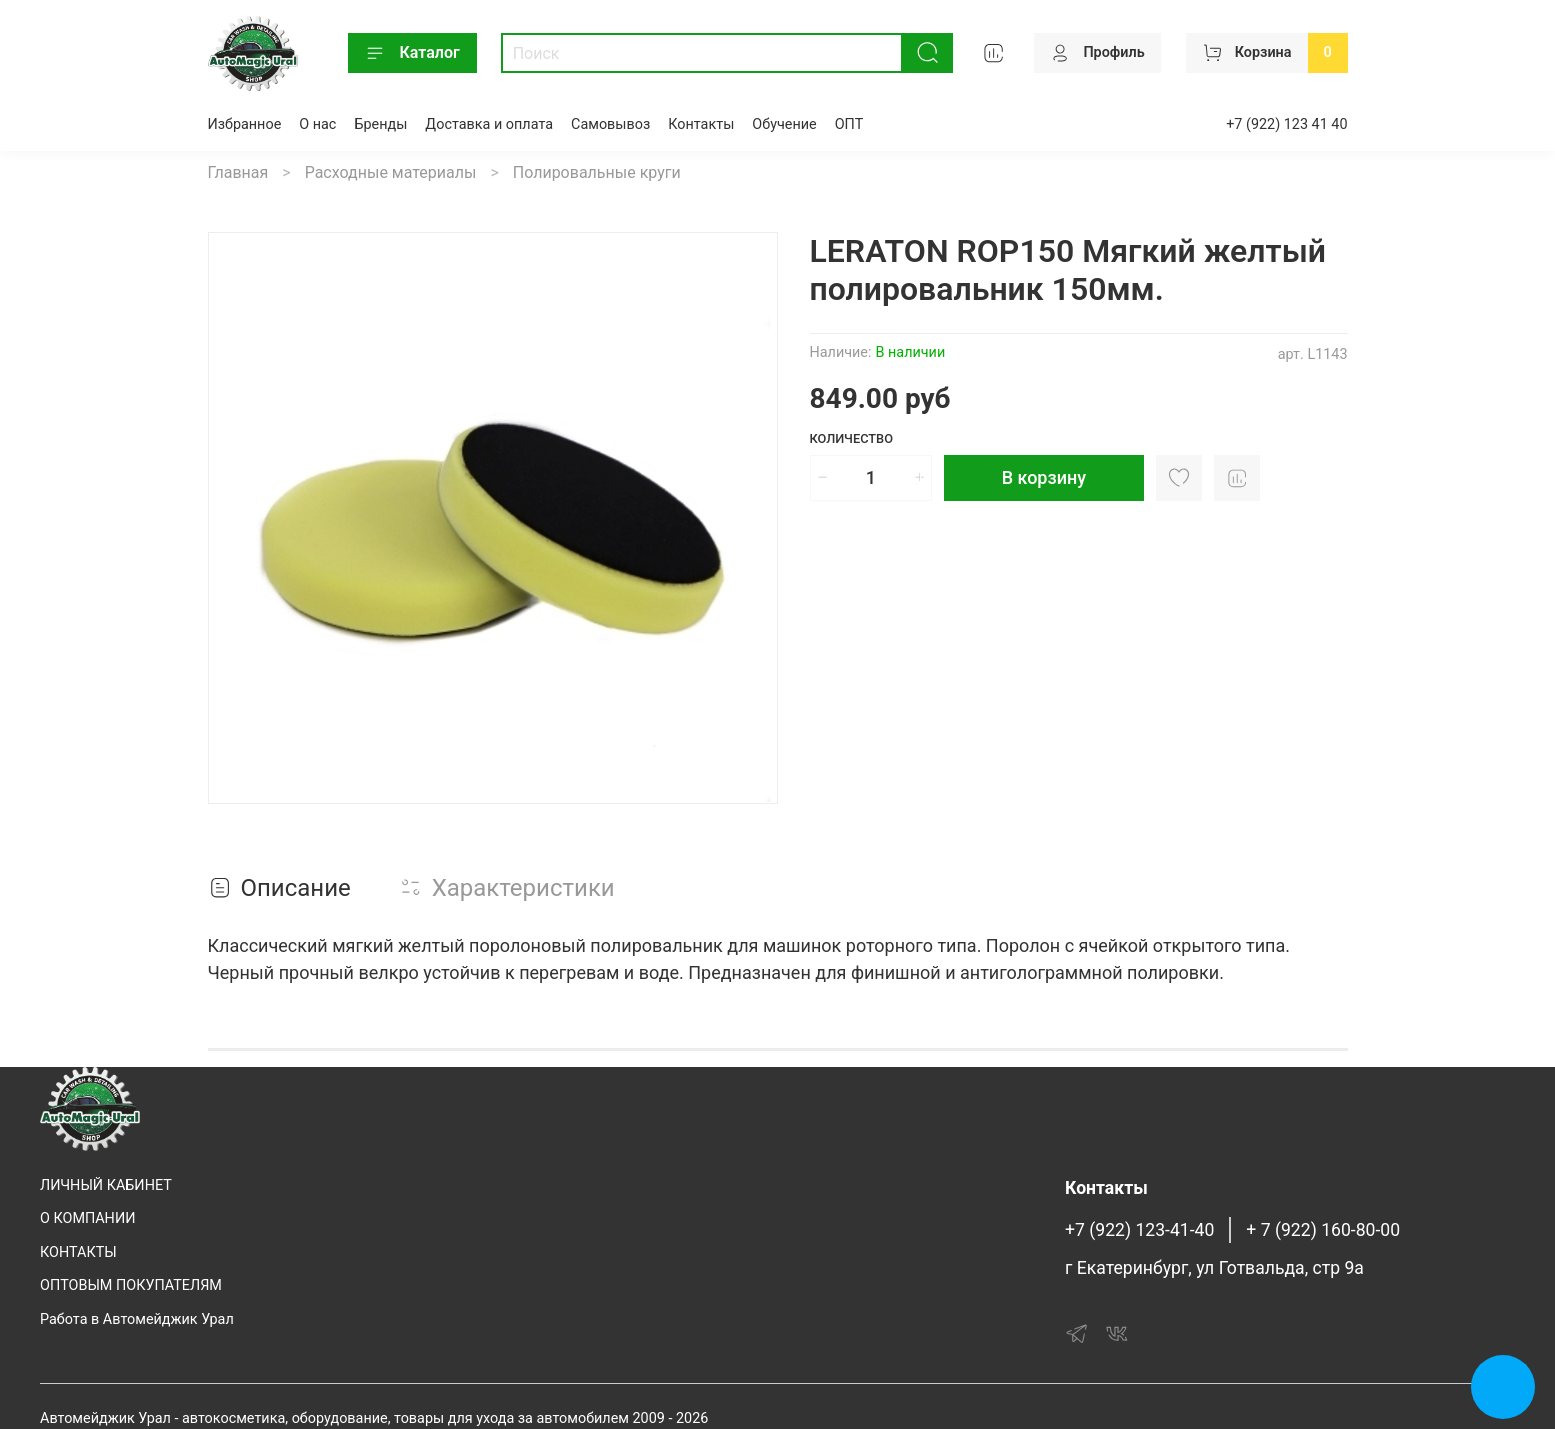 The width and height of the screenshot is (1555, 1429). What do you see at coordinates (1323, 1230) in the screenshot?
I see `+ 7 (922) 160-80-00` at bounding box center [1323, 1230].